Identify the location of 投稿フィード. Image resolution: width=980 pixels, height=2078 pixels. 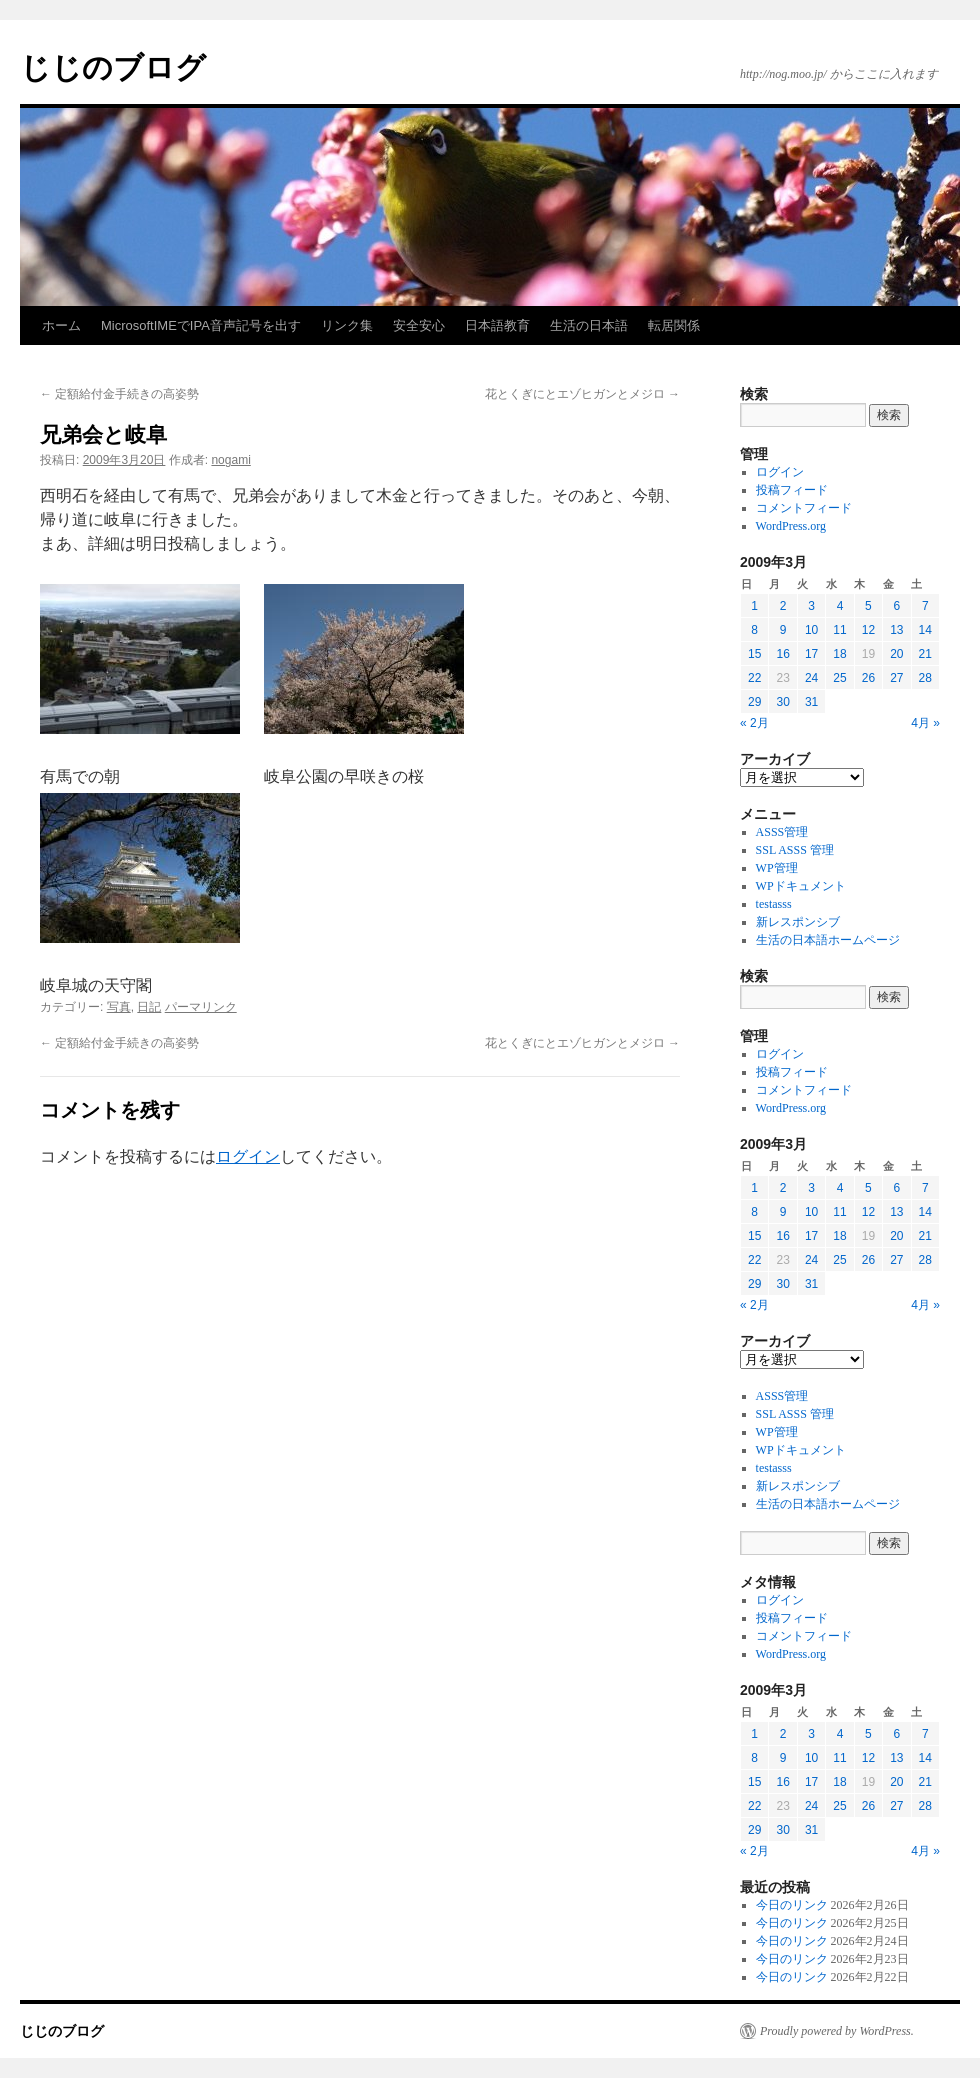
(792, 490).